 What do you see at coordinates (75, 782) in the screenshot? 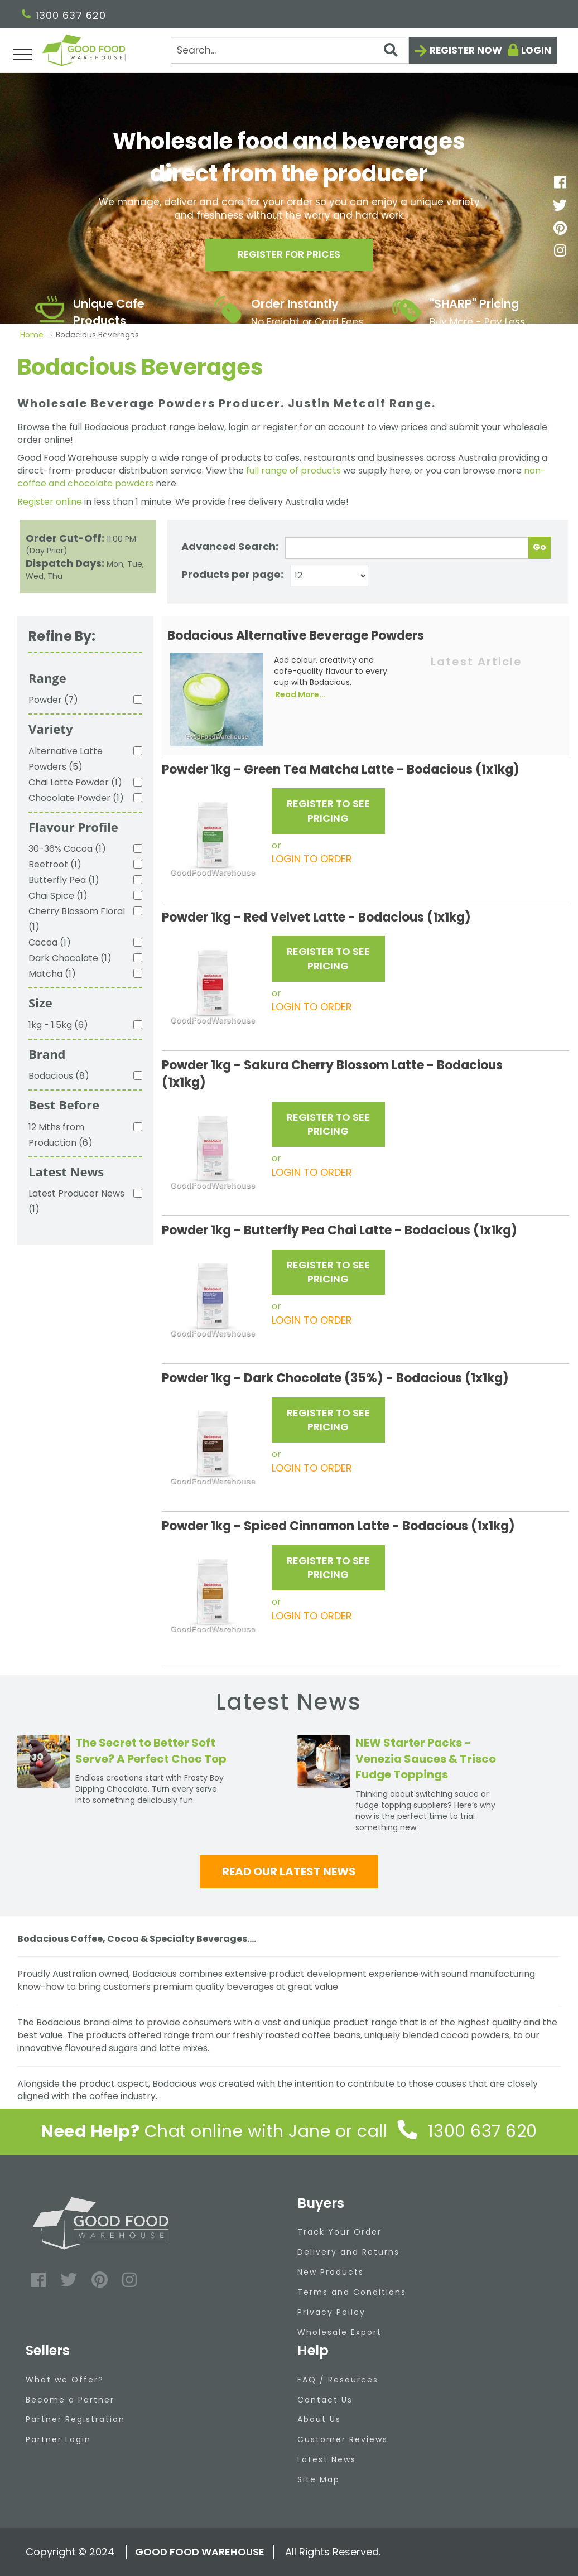
I see `Chai Latte Powder (1)` at bounding box center [75, 782].